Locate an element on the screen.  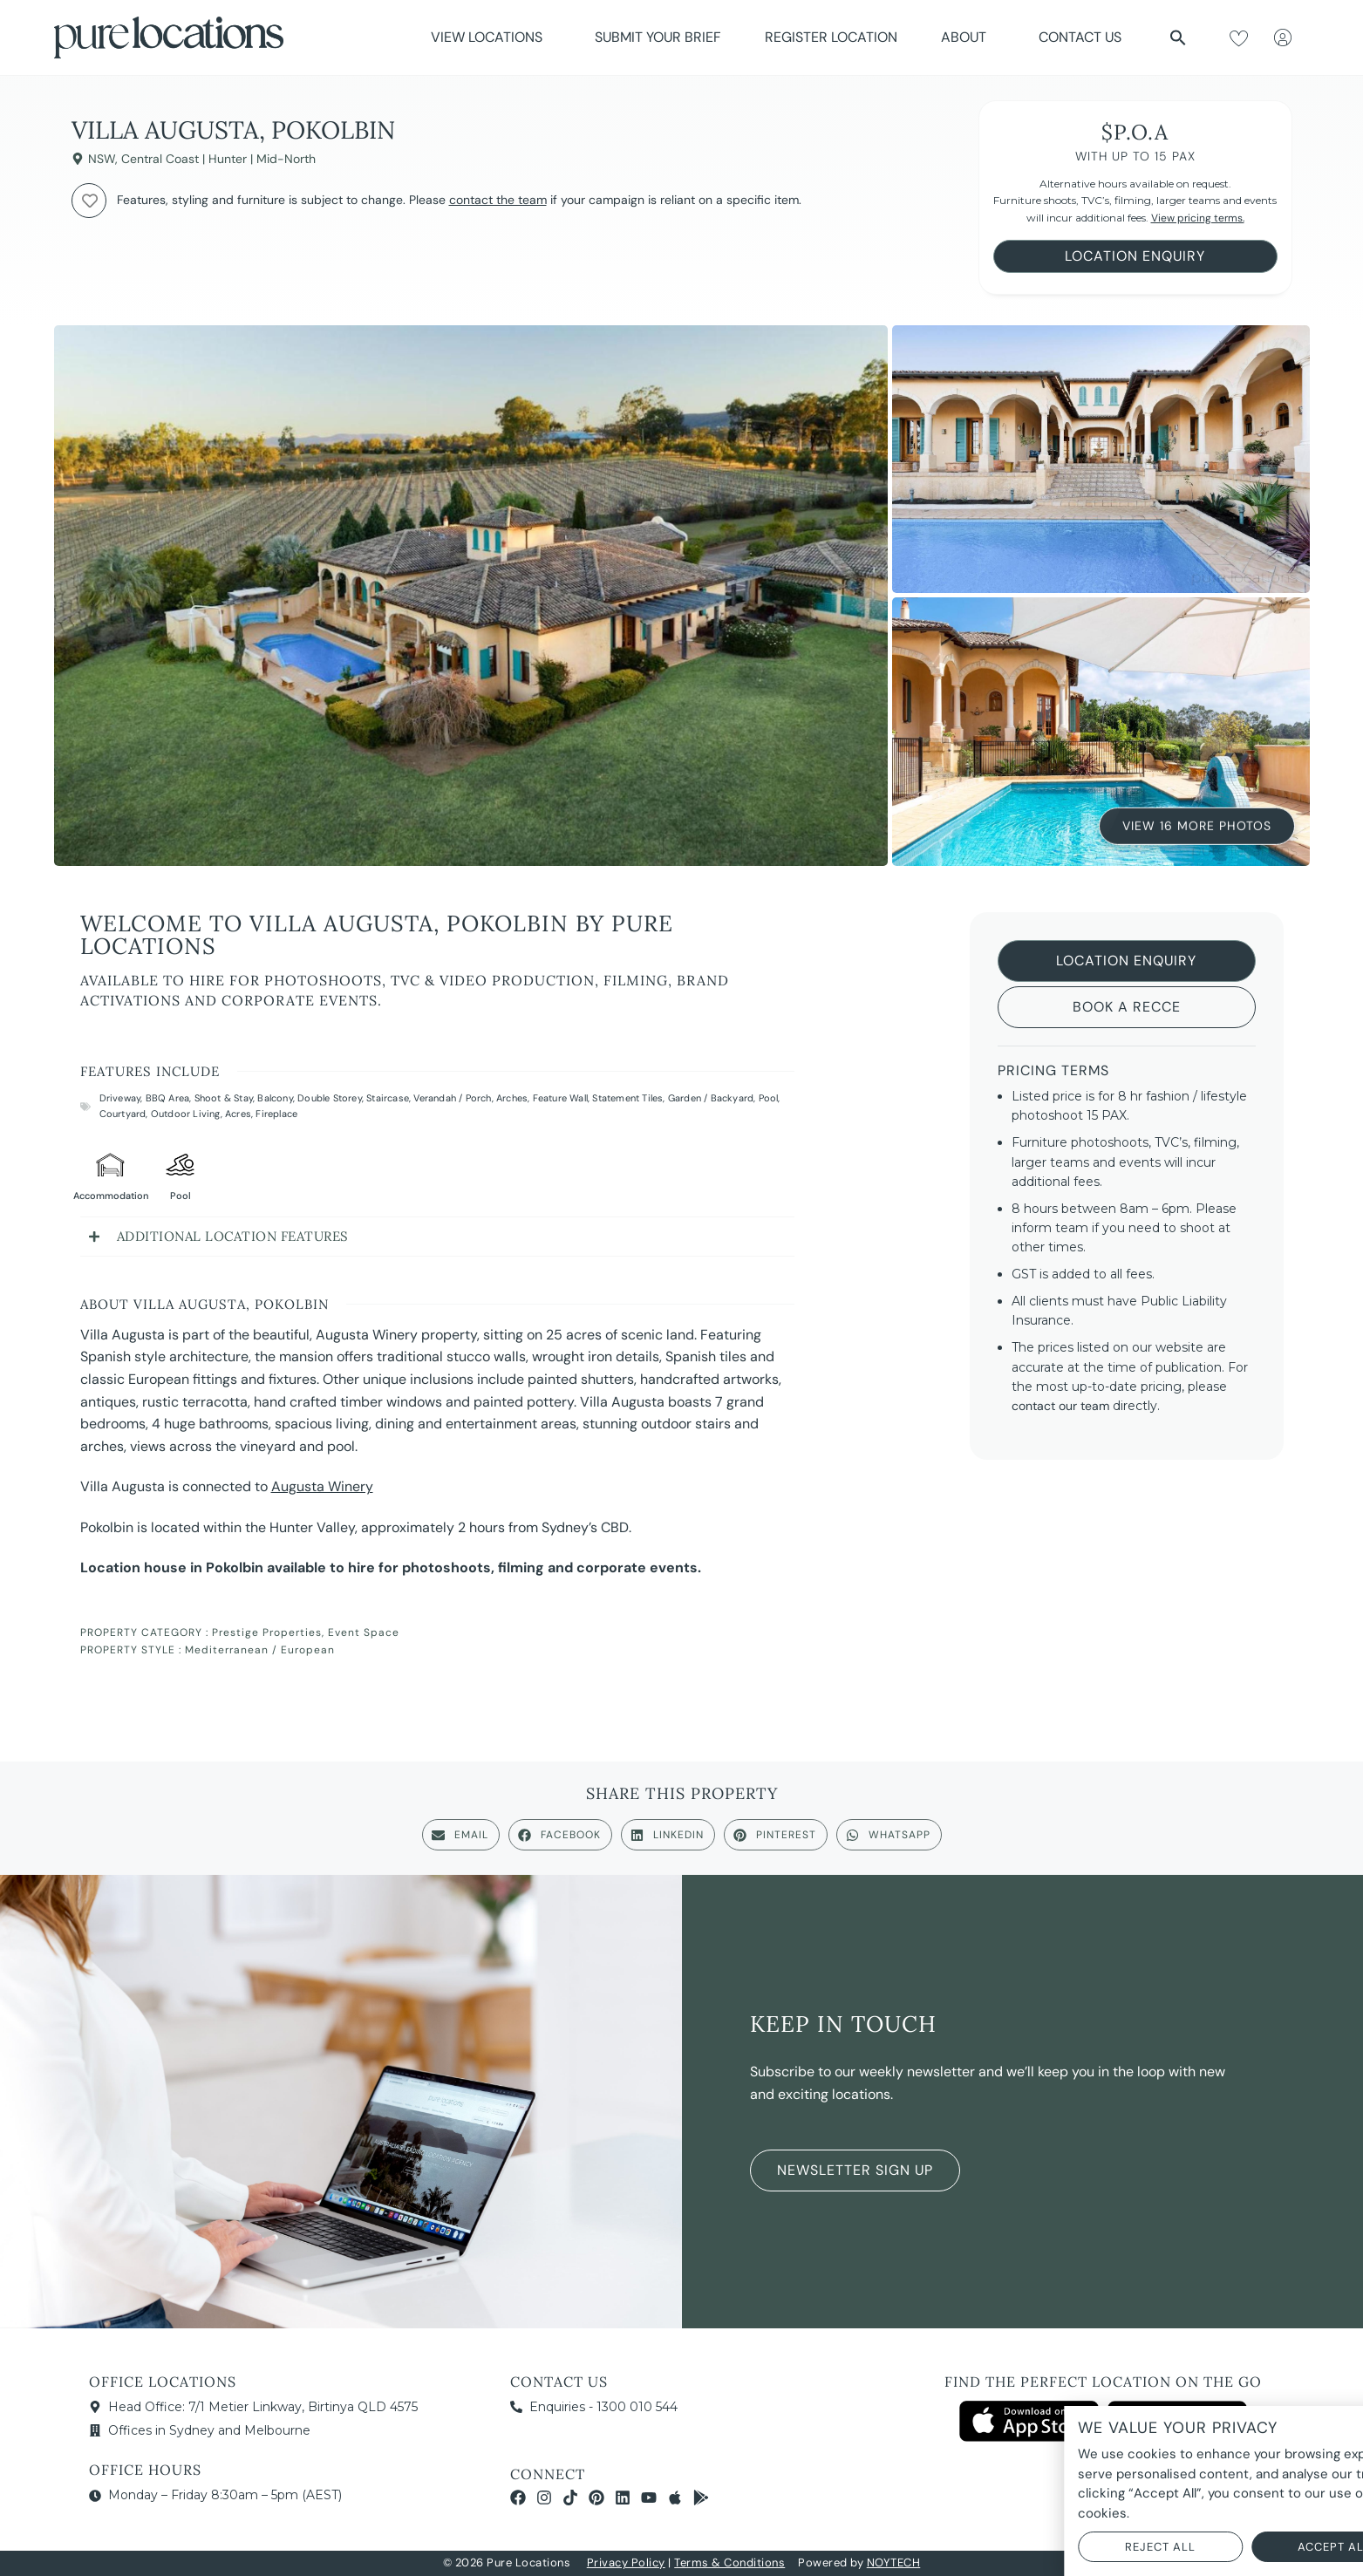
Mediterranean / European is located at coordinates (260, 1650).